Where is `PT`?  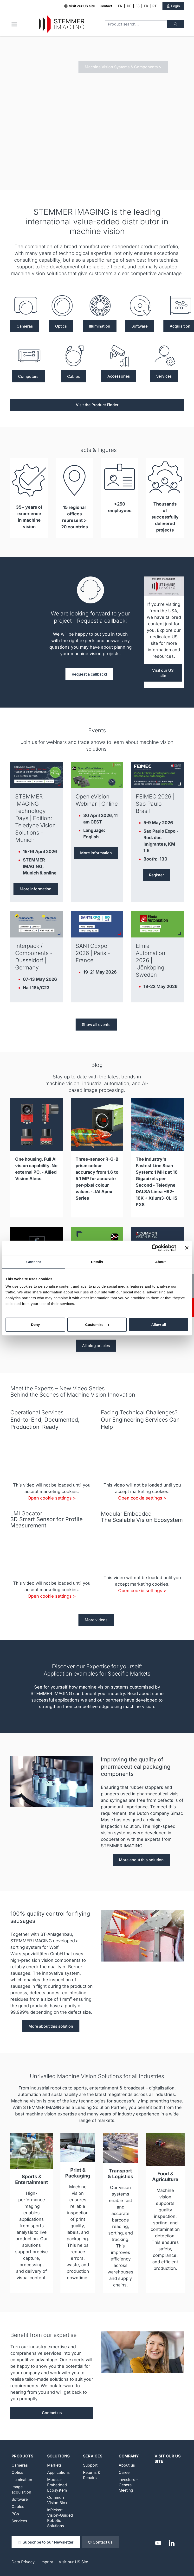 PT is located at coordinates (154, 6).